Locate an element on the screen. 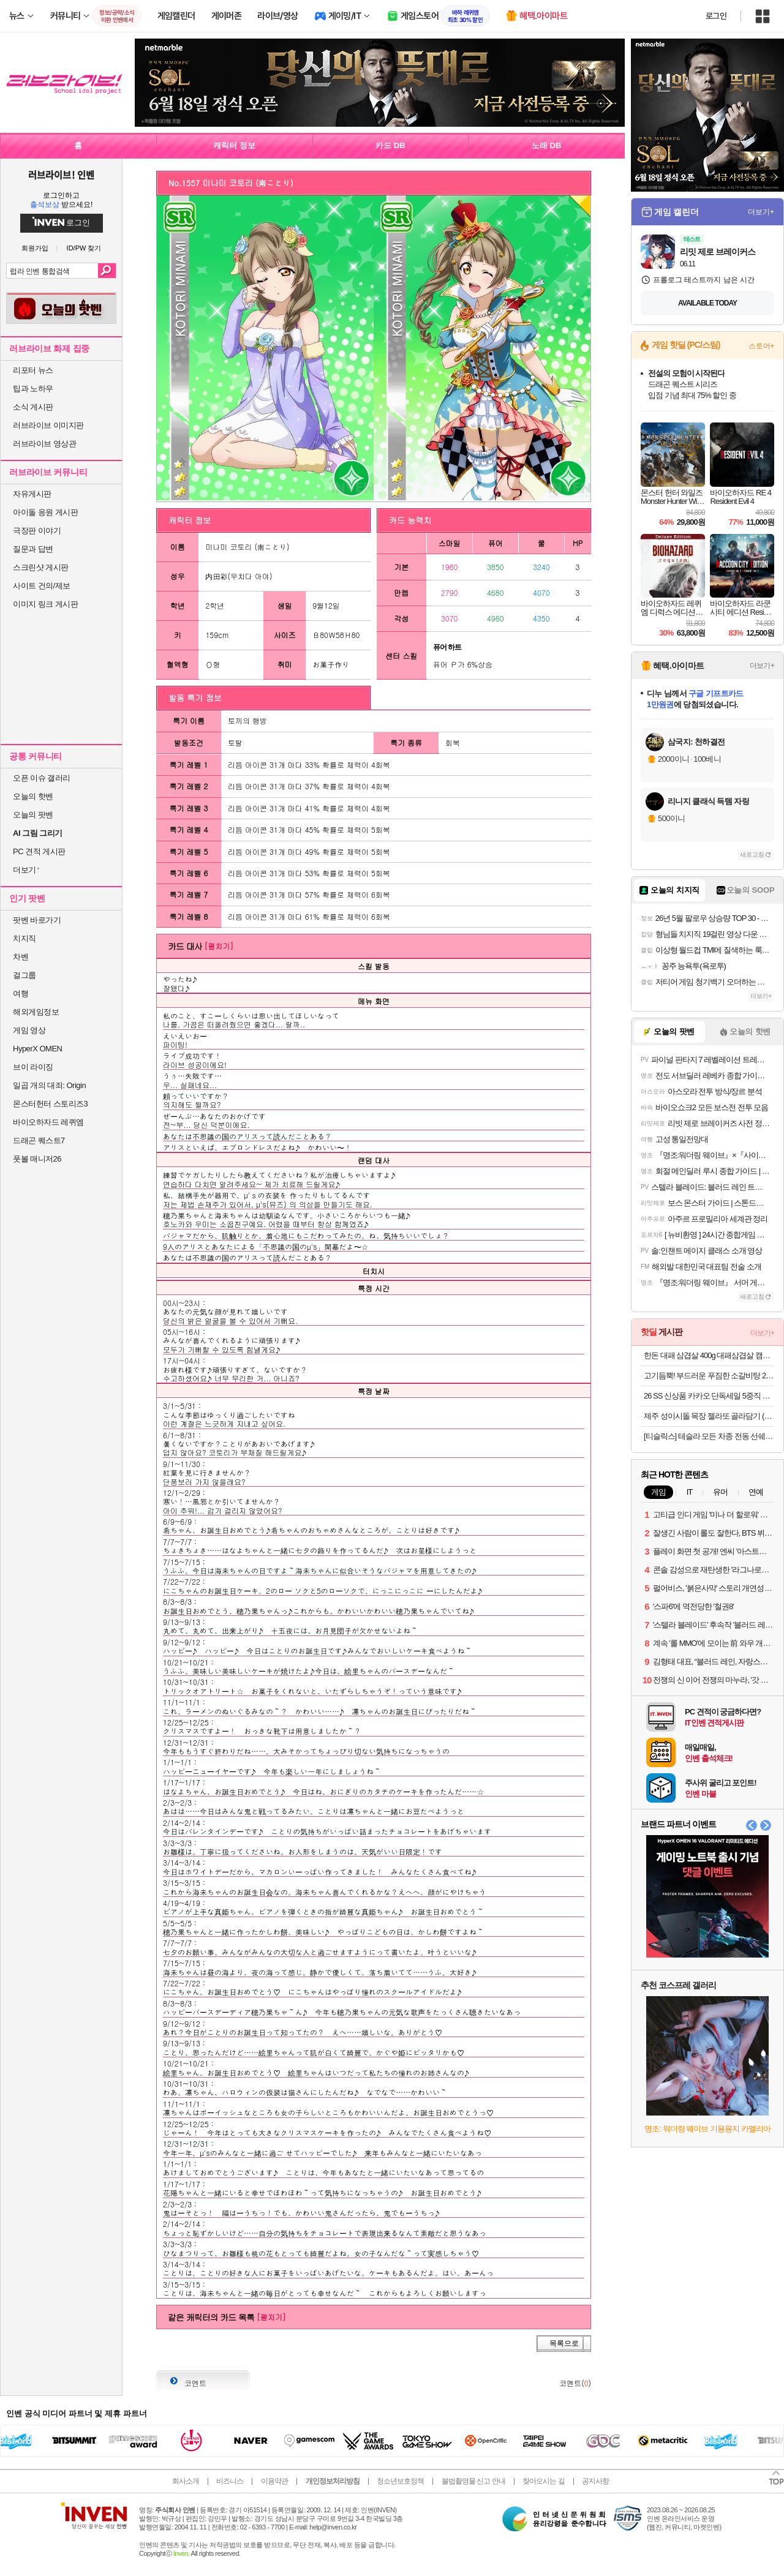  PC 견적 게시판 is located at coordinates (39, 851).